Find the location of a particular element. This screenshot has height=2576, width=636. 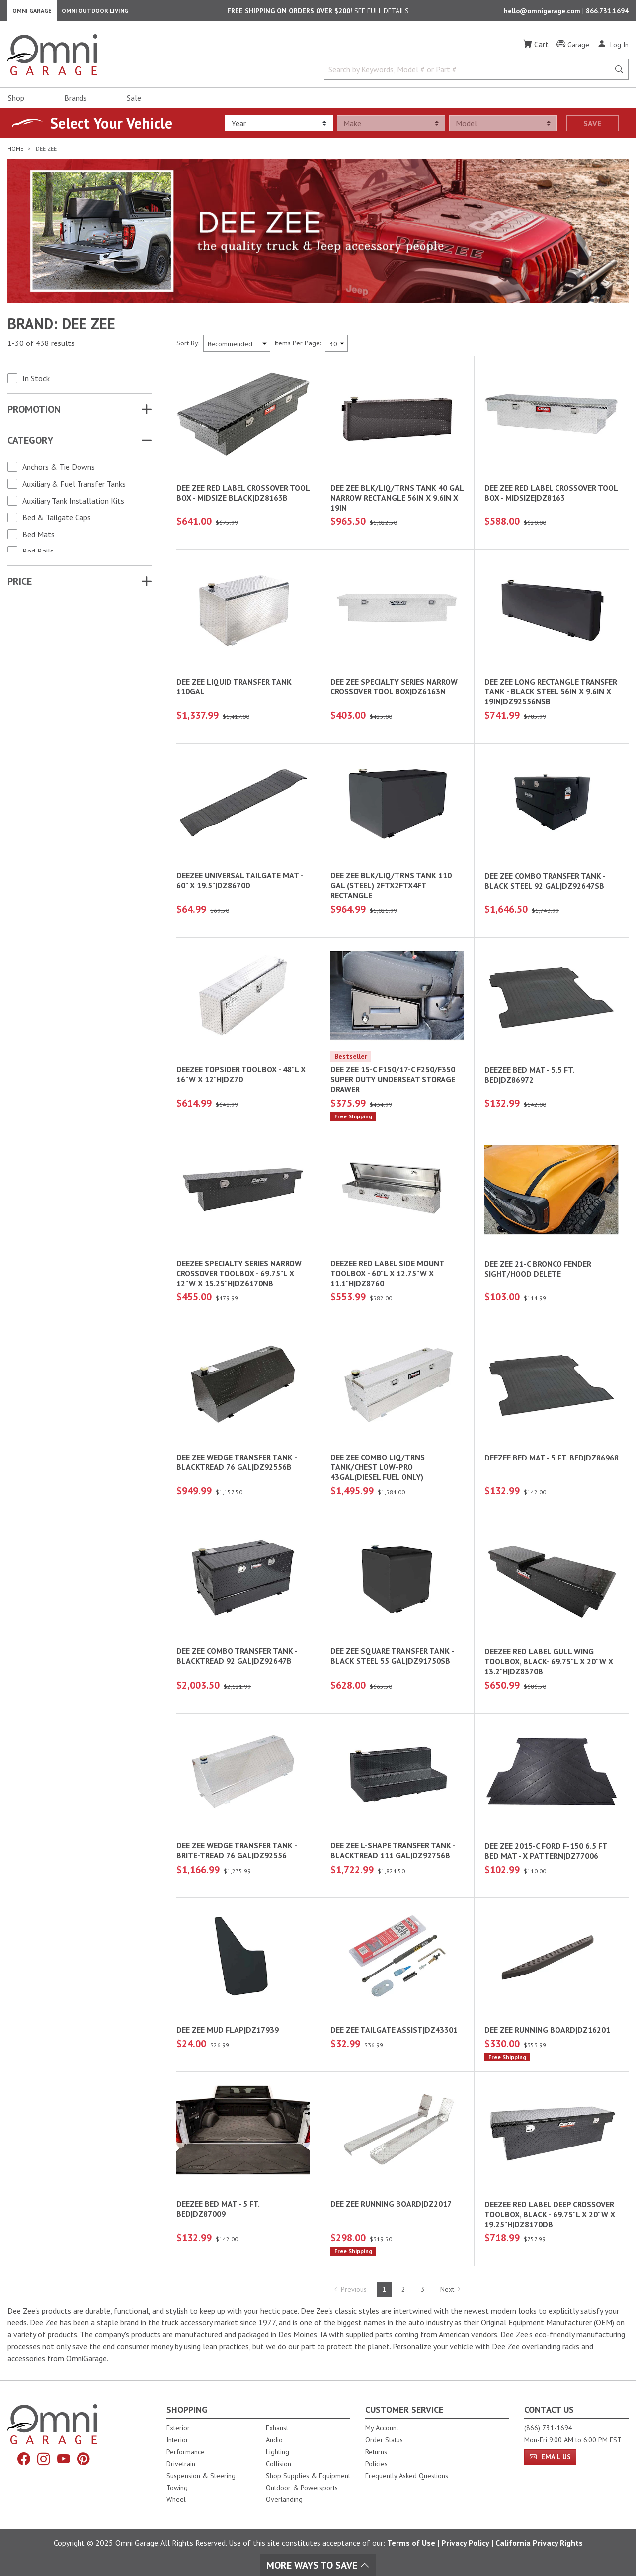

Order Status is located at coordinates (384, 2439).